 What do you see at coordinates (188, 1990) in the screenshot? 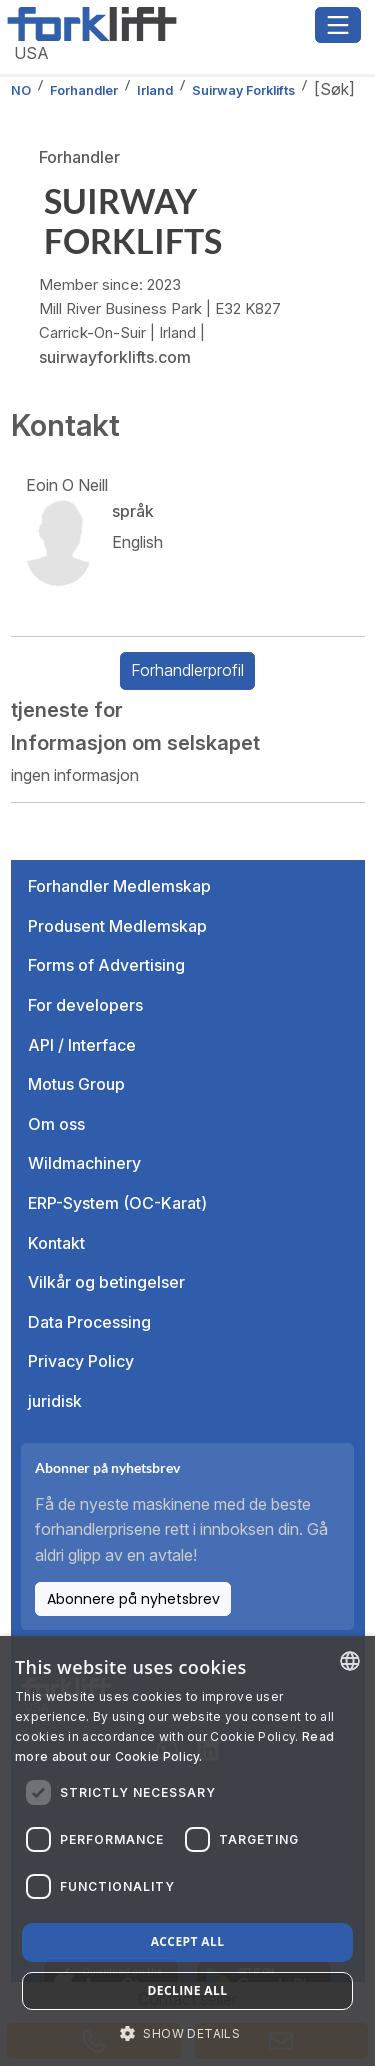
I see `Decline all [button]` at bounding box center [188, 1990].